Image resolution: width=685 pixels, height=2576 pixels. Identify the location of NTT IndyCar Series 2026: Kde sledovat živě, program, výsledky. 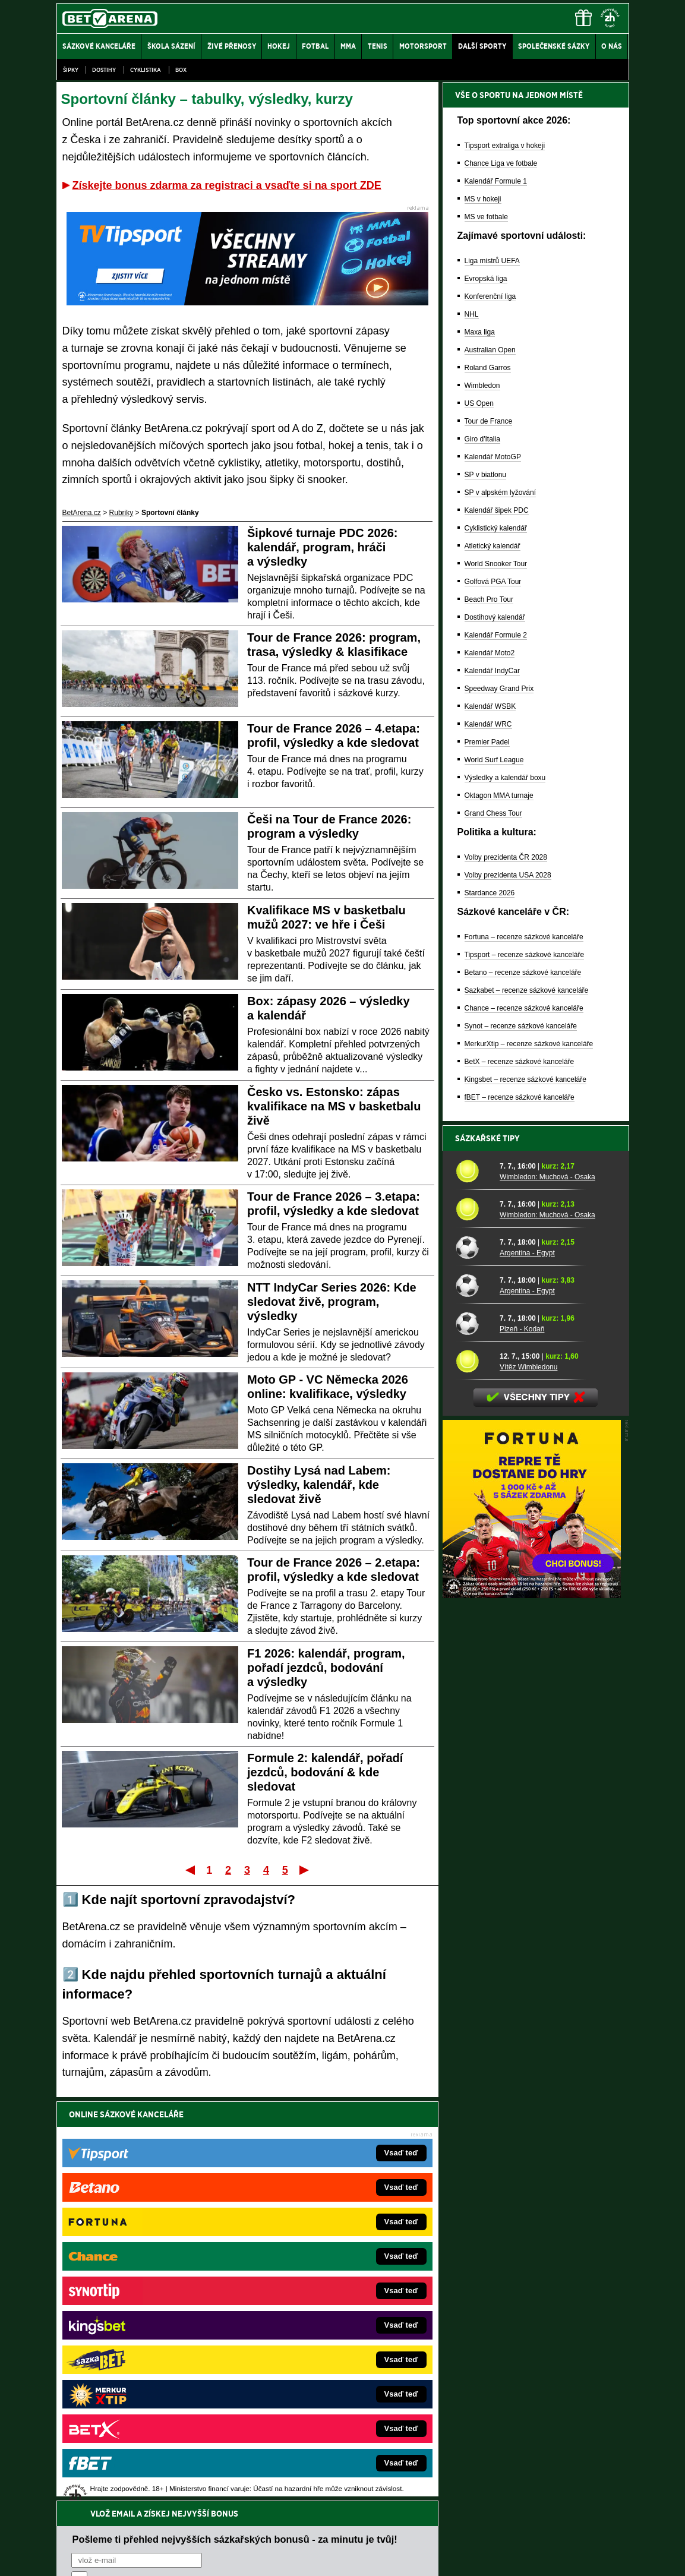
(331, 1301).